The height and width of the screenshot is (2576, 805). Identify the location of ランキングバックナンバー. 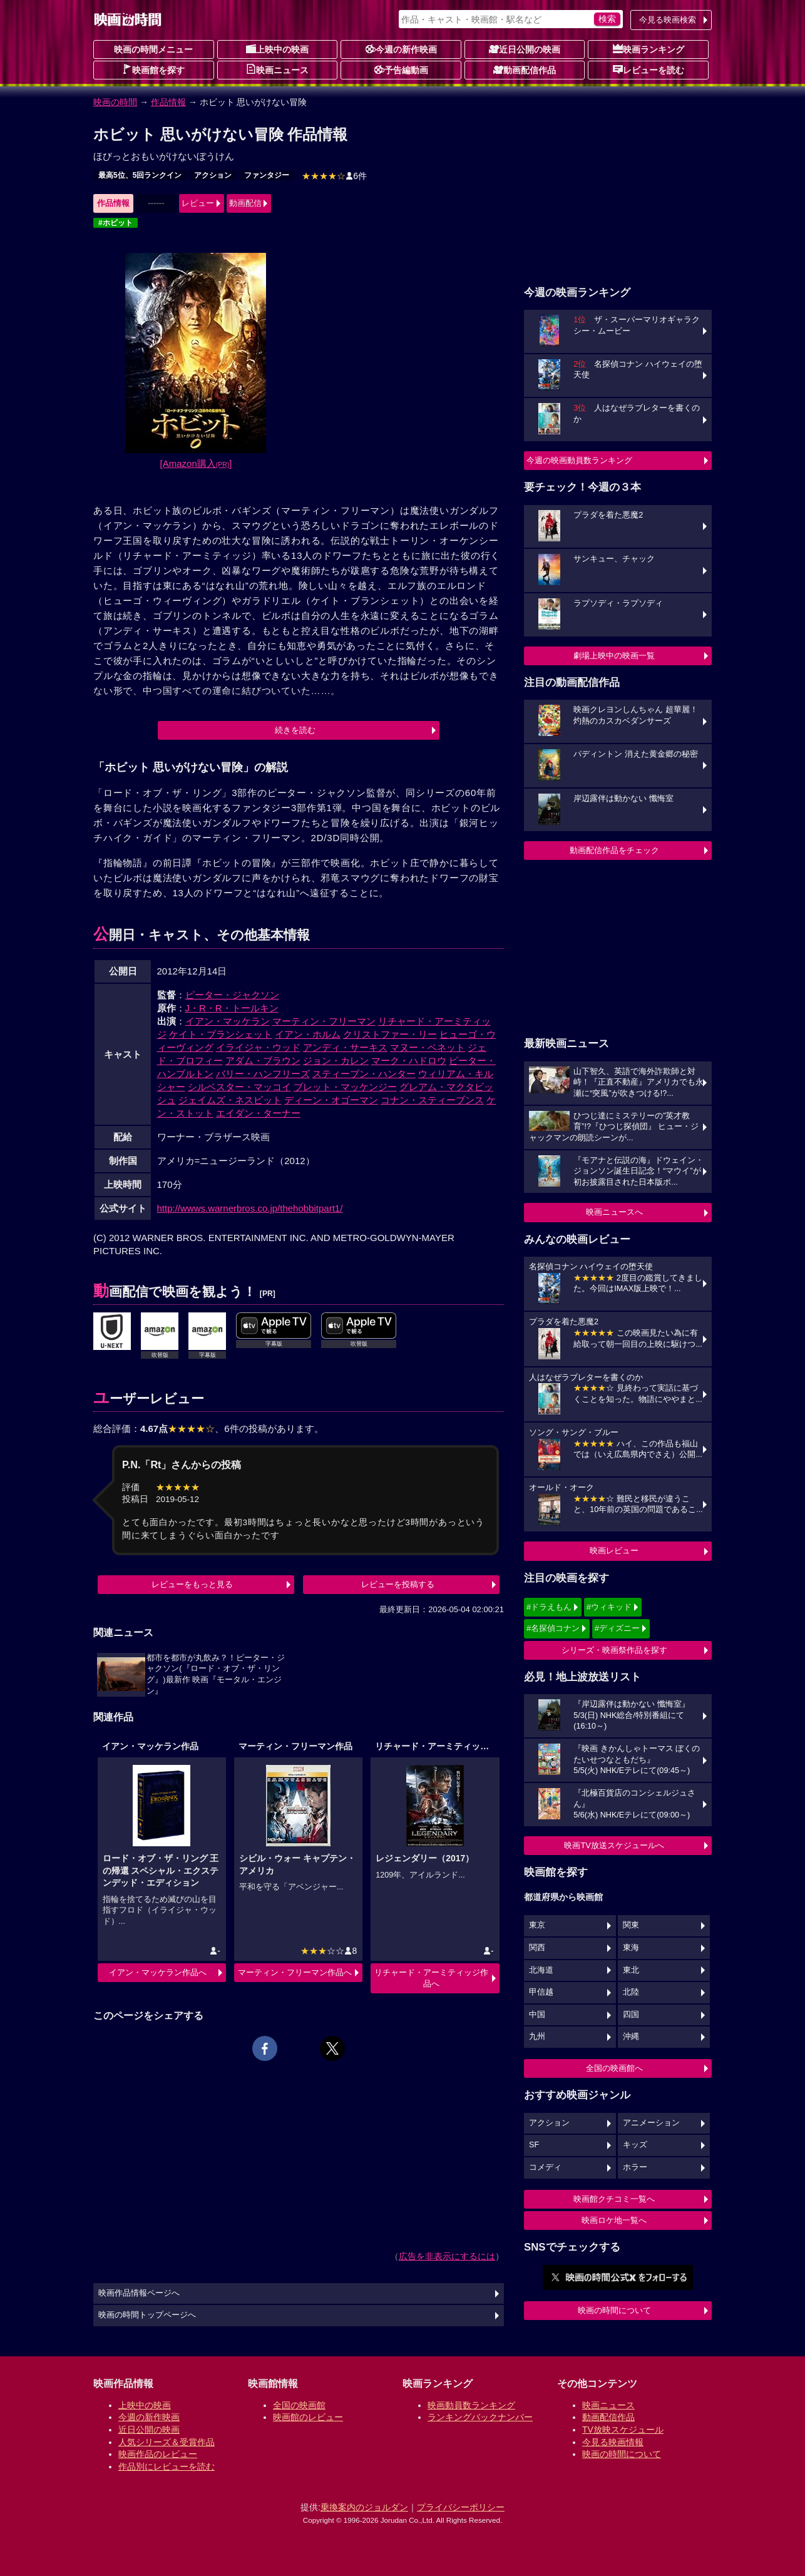
(480, 2417).